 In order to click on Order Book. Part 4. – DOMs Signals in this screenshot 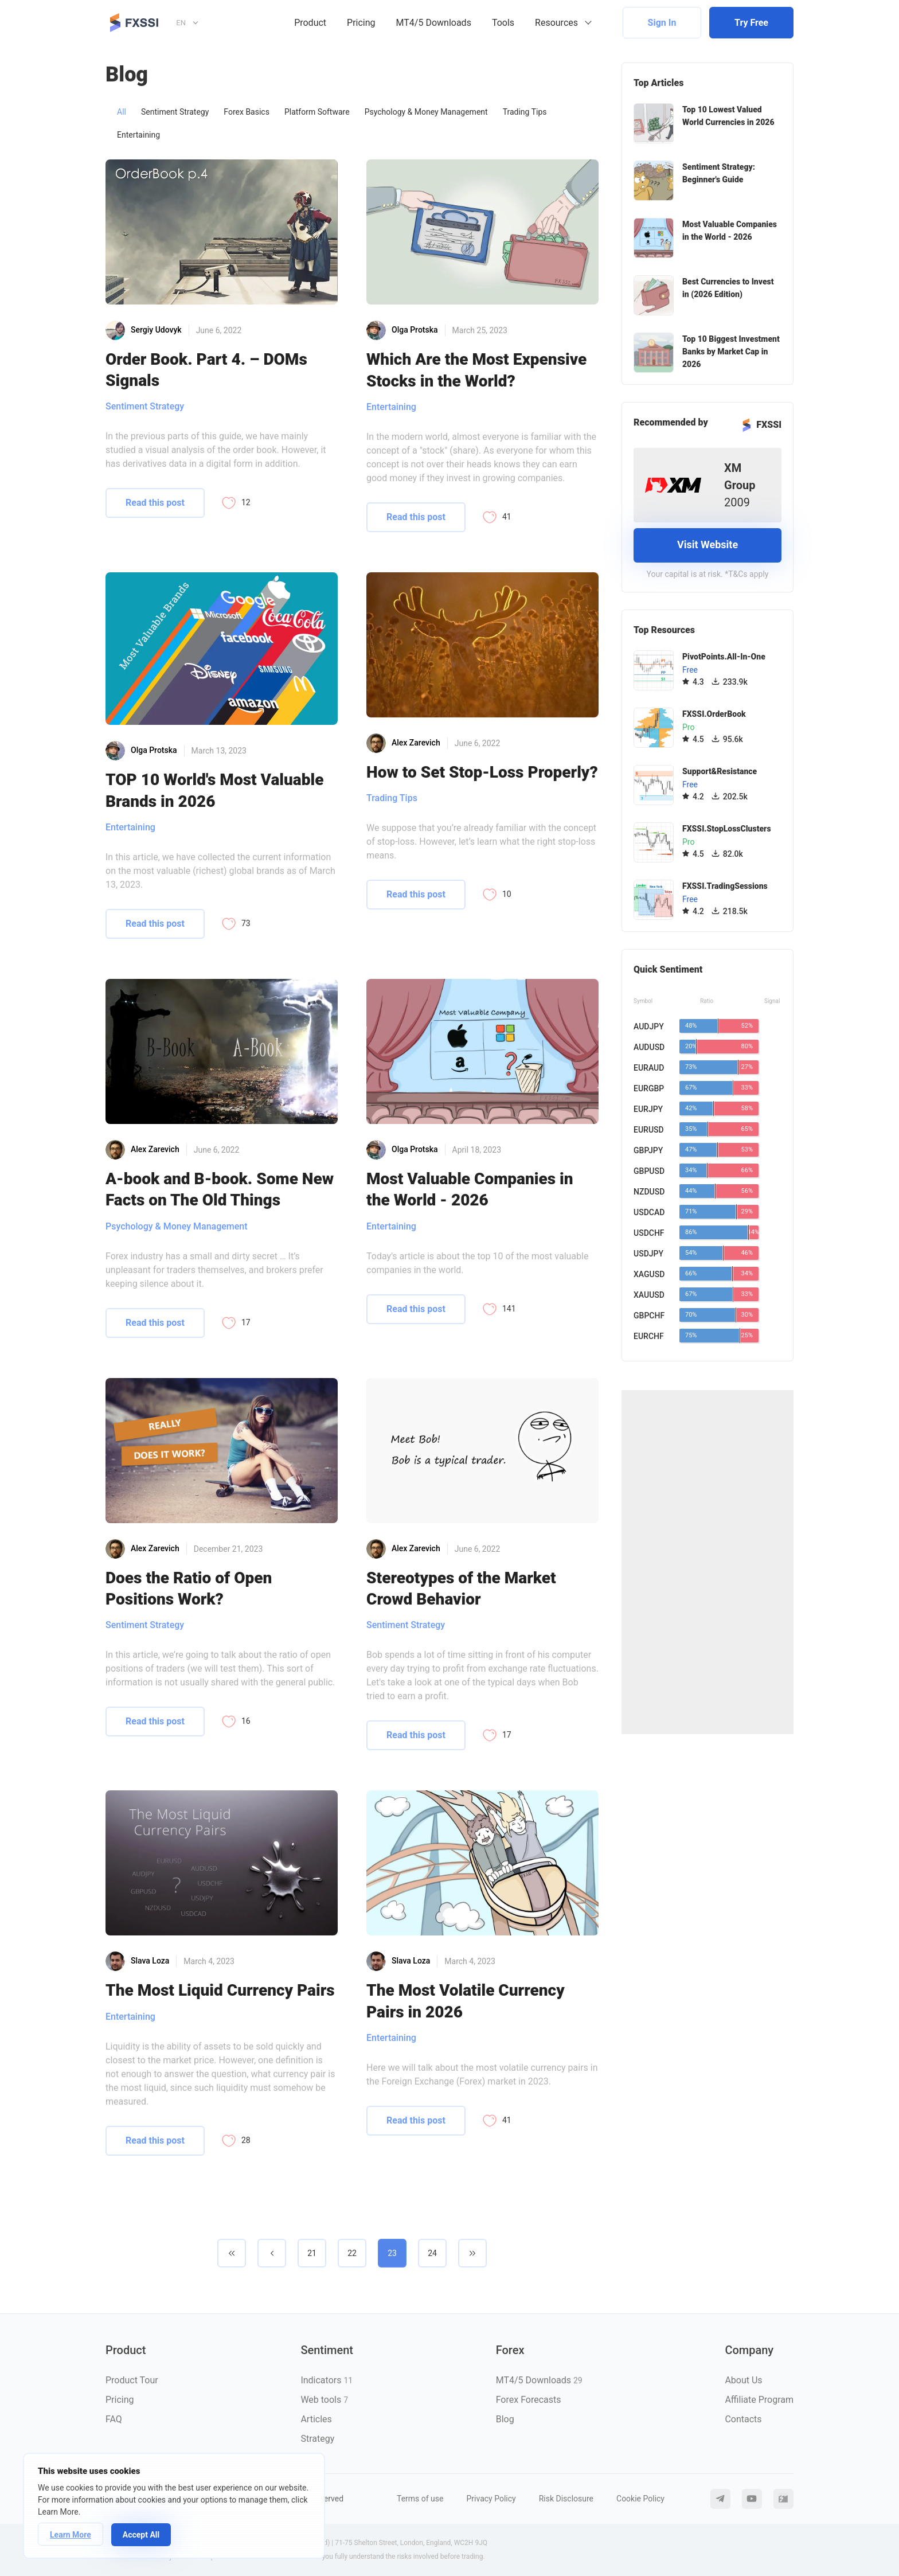, I will do `click(206, 370)`.